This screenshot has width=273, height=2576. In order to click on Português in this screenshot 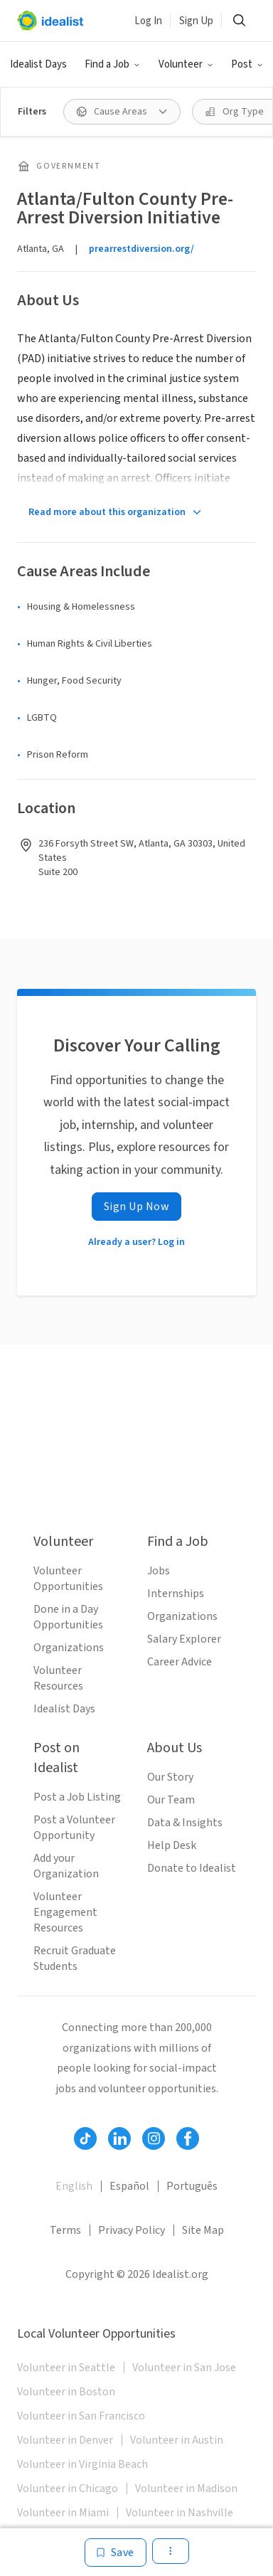, I will do `click(192, 2186)`.